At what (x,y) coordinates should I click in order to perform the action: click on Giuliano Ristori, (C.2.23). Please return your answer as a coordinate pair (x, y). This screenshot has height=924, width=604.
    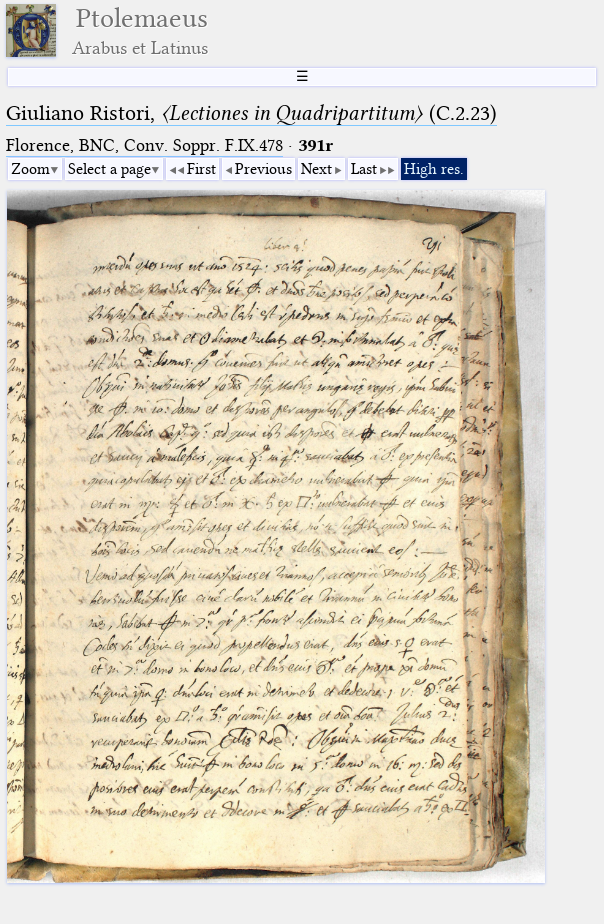
    Looking at the image, I should click on (251, 113).